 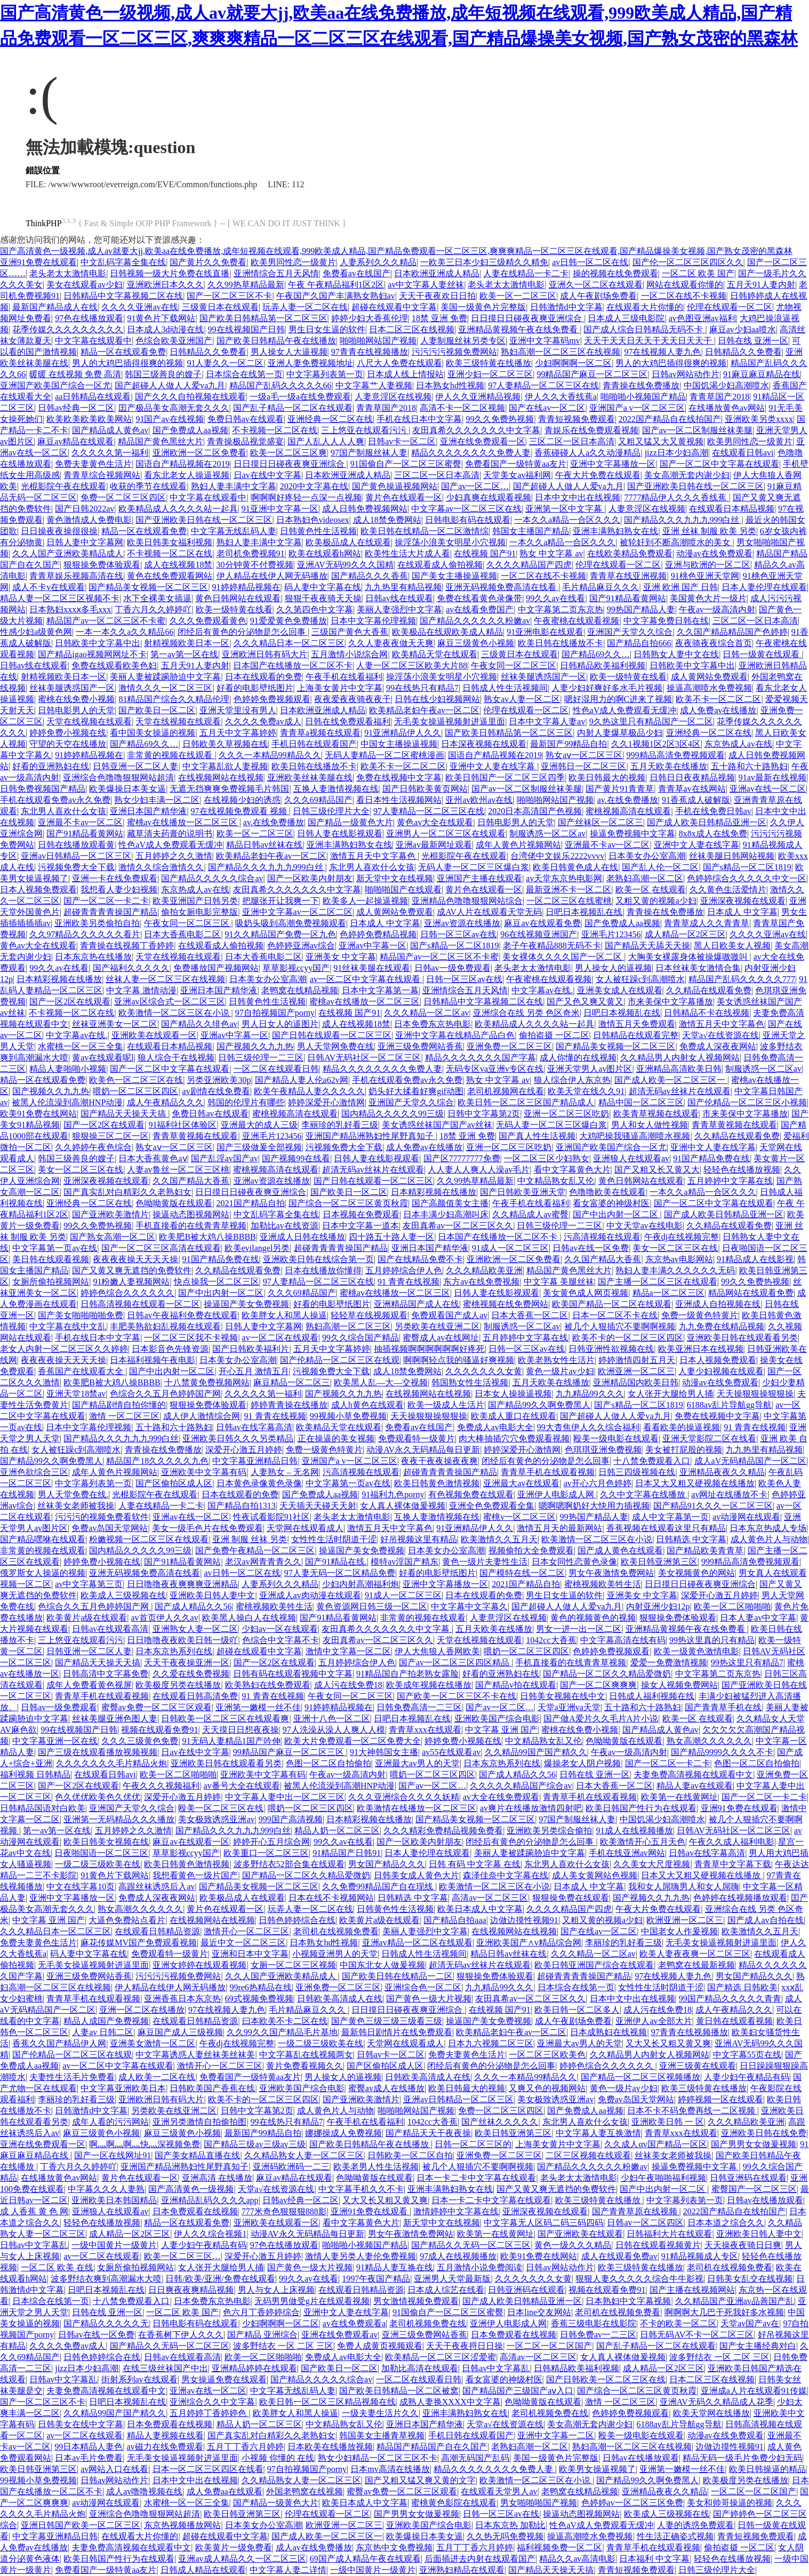 What do you see at coordinates (75, 441) in the screenshot?
I see `麻豆av精品在线观看` at bounding box center [75, 441].